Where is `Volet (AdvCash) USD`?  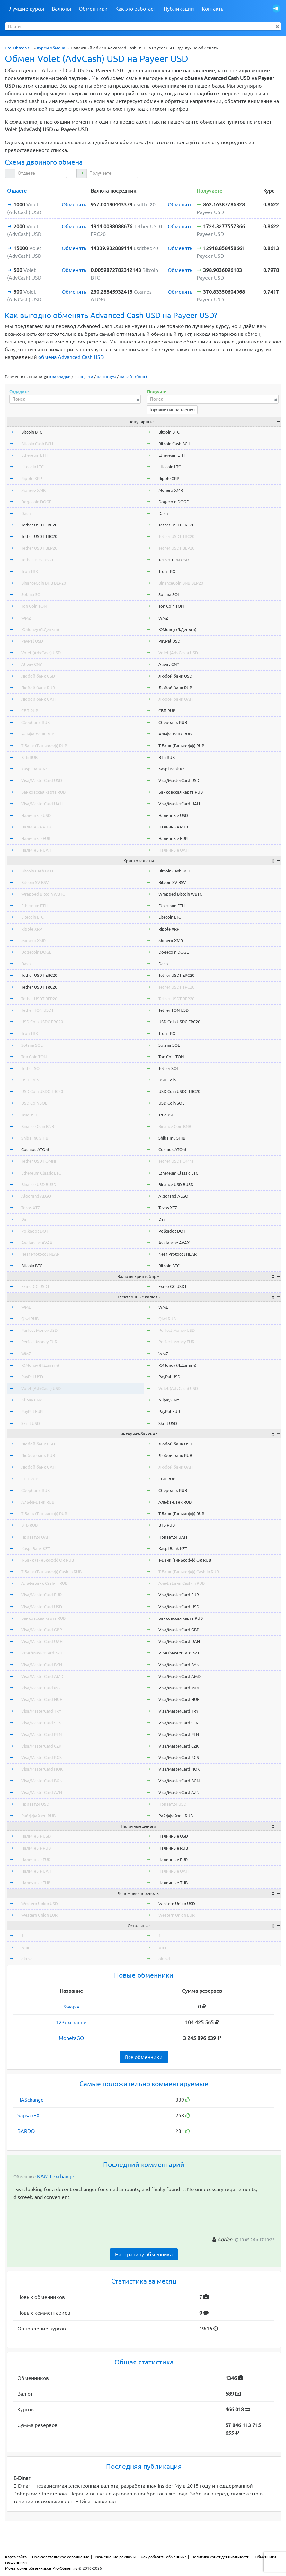
Volet (AdvCash) USD is located at coordinates (41, 652).